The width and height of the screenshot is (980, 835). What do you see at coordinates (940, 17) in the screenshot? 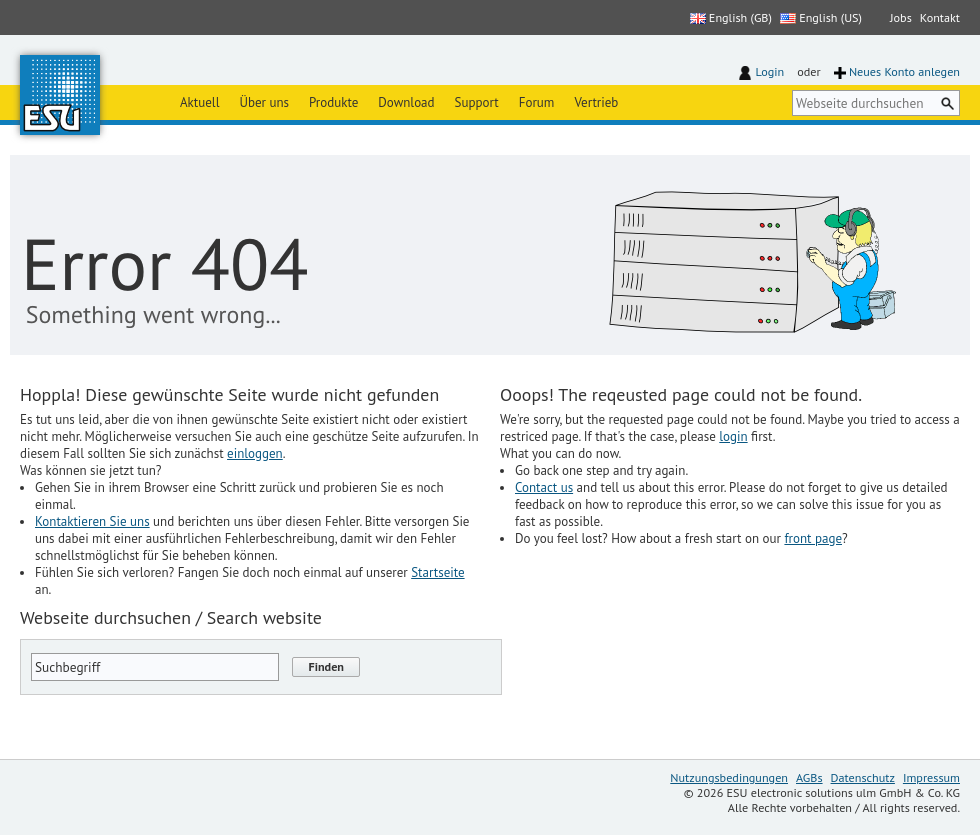
I see `Kontakt` at bounding box center [940, 17].